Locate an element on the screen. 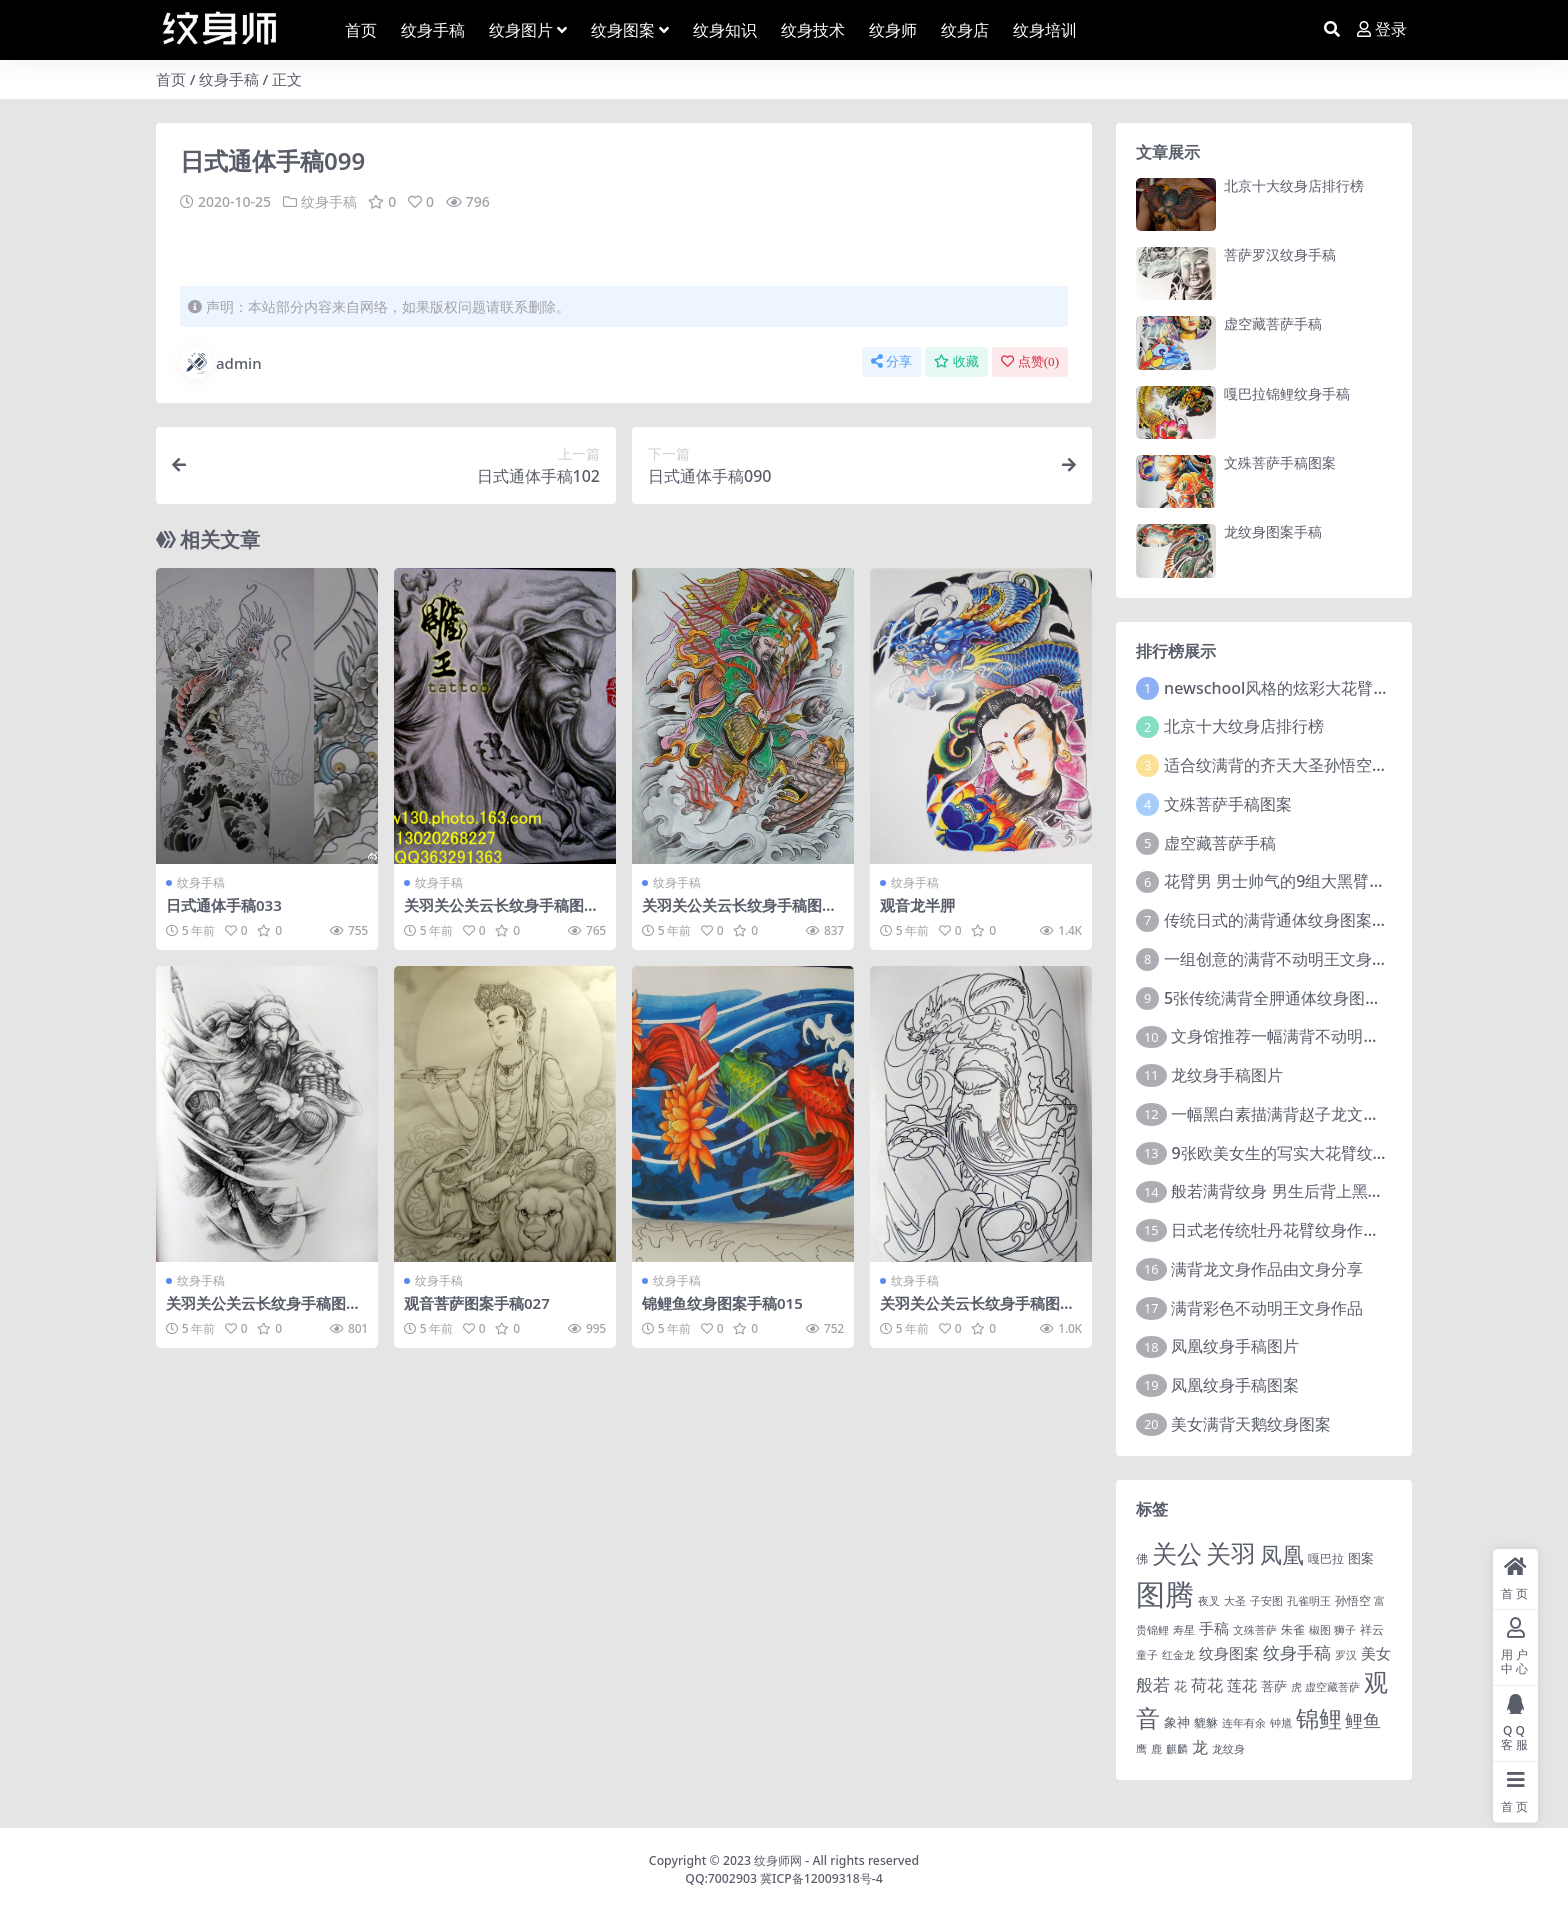  关羽 [关羽 (235 项)] is located at coordinates (1231, 1553).